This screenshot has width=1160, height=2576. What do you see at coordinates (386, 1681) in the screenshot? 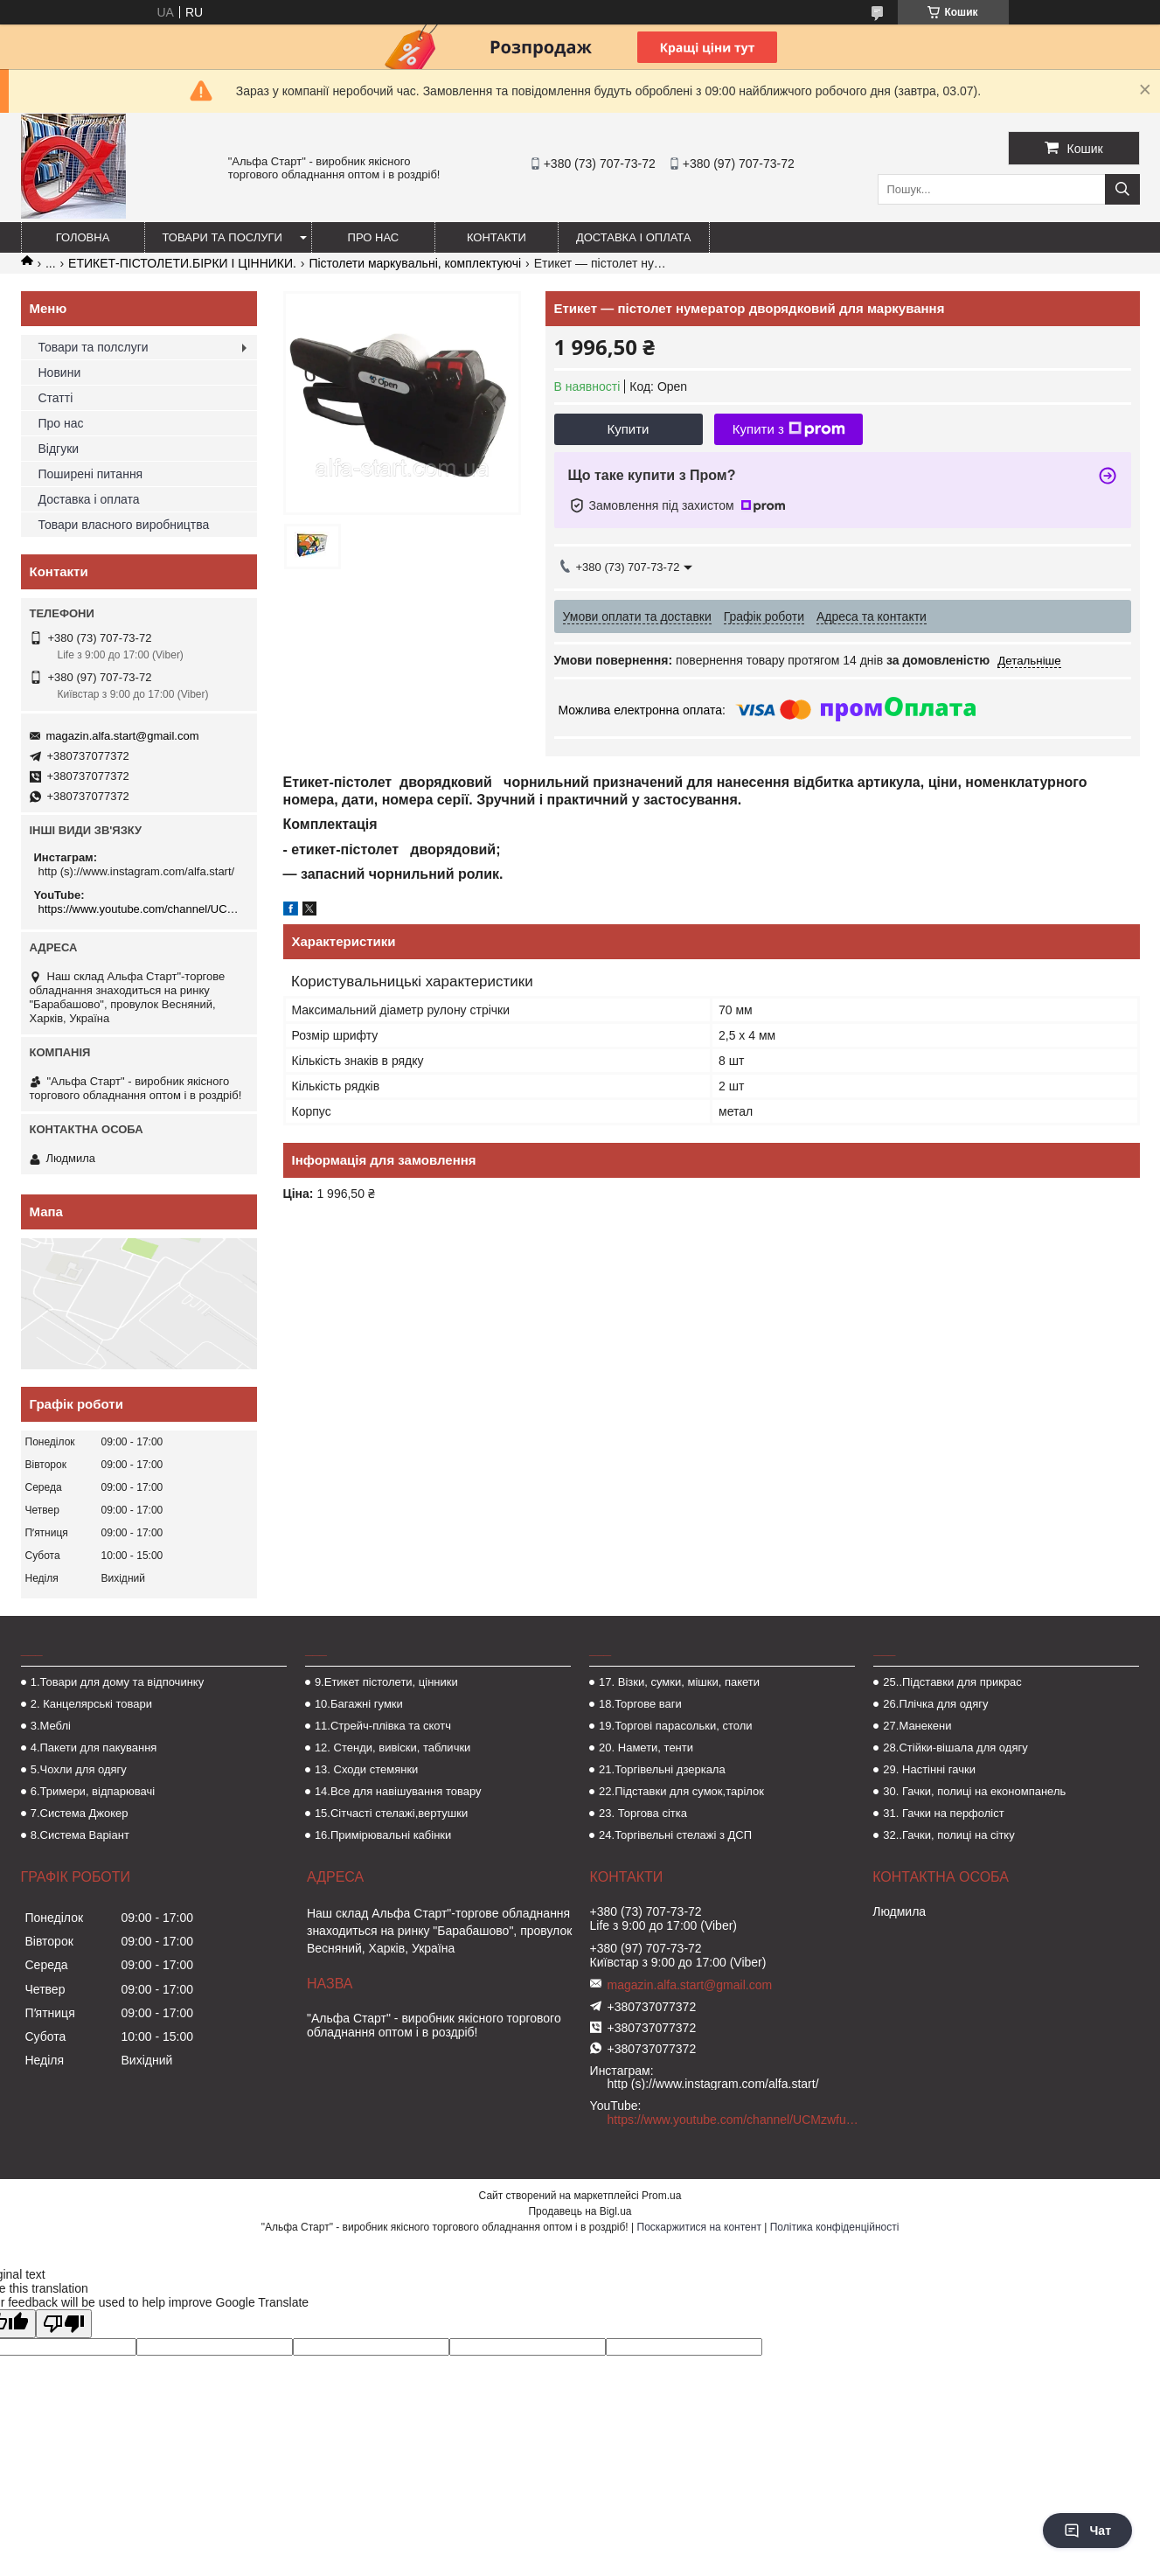
I see `9.Етикет пістолети, цінники` at bounding box center [386, 1681].